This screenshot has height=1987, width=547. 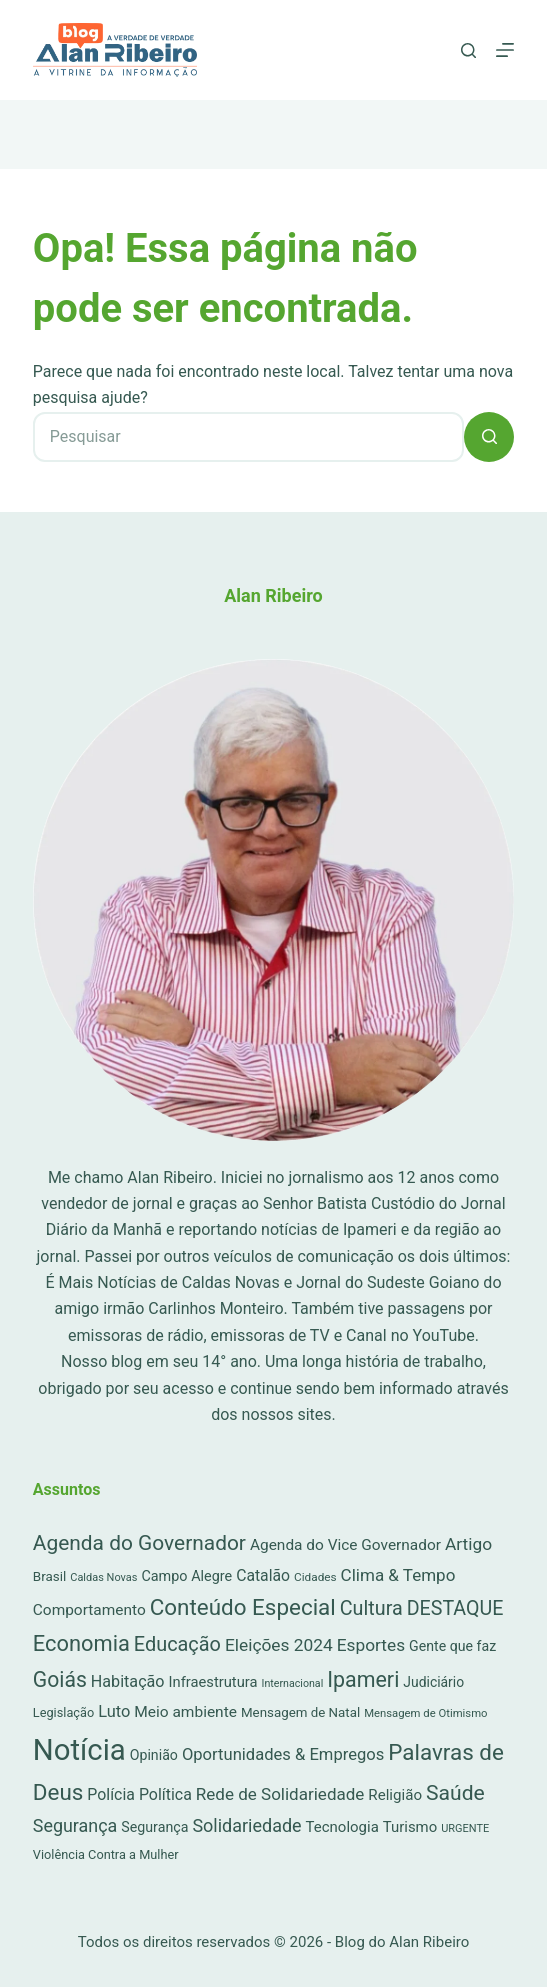 I want to click on URGENTE [URGENTE (8 itens)], so click(x=465, y=1828).